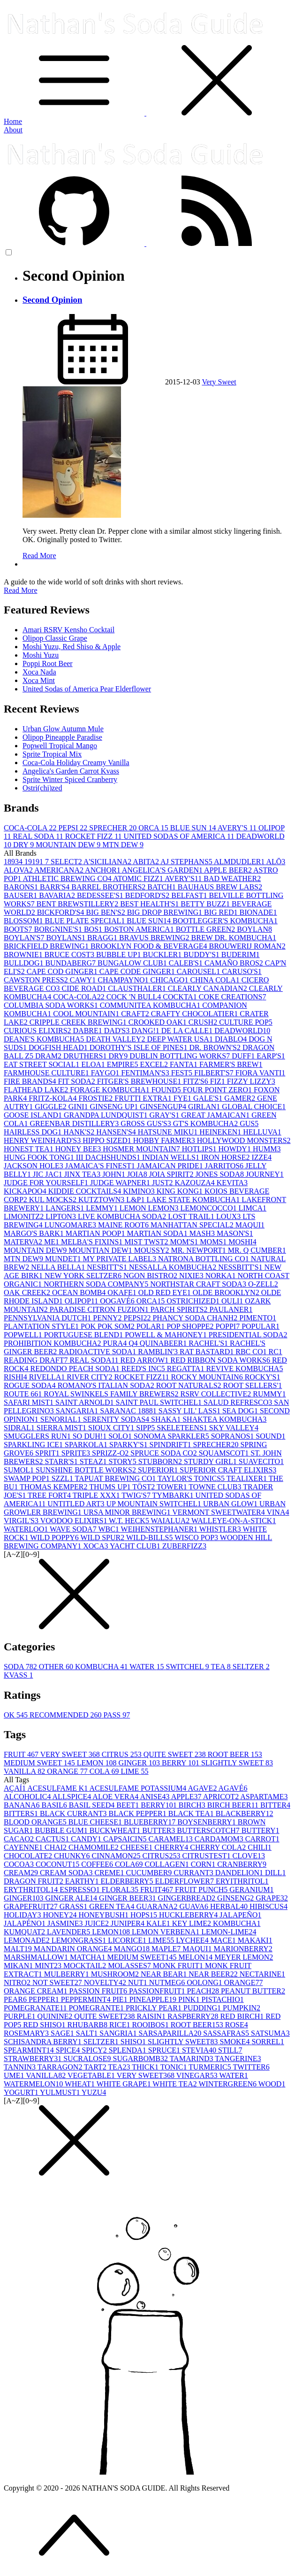  I want to click on GINGER ALE, so click(72, 1898).